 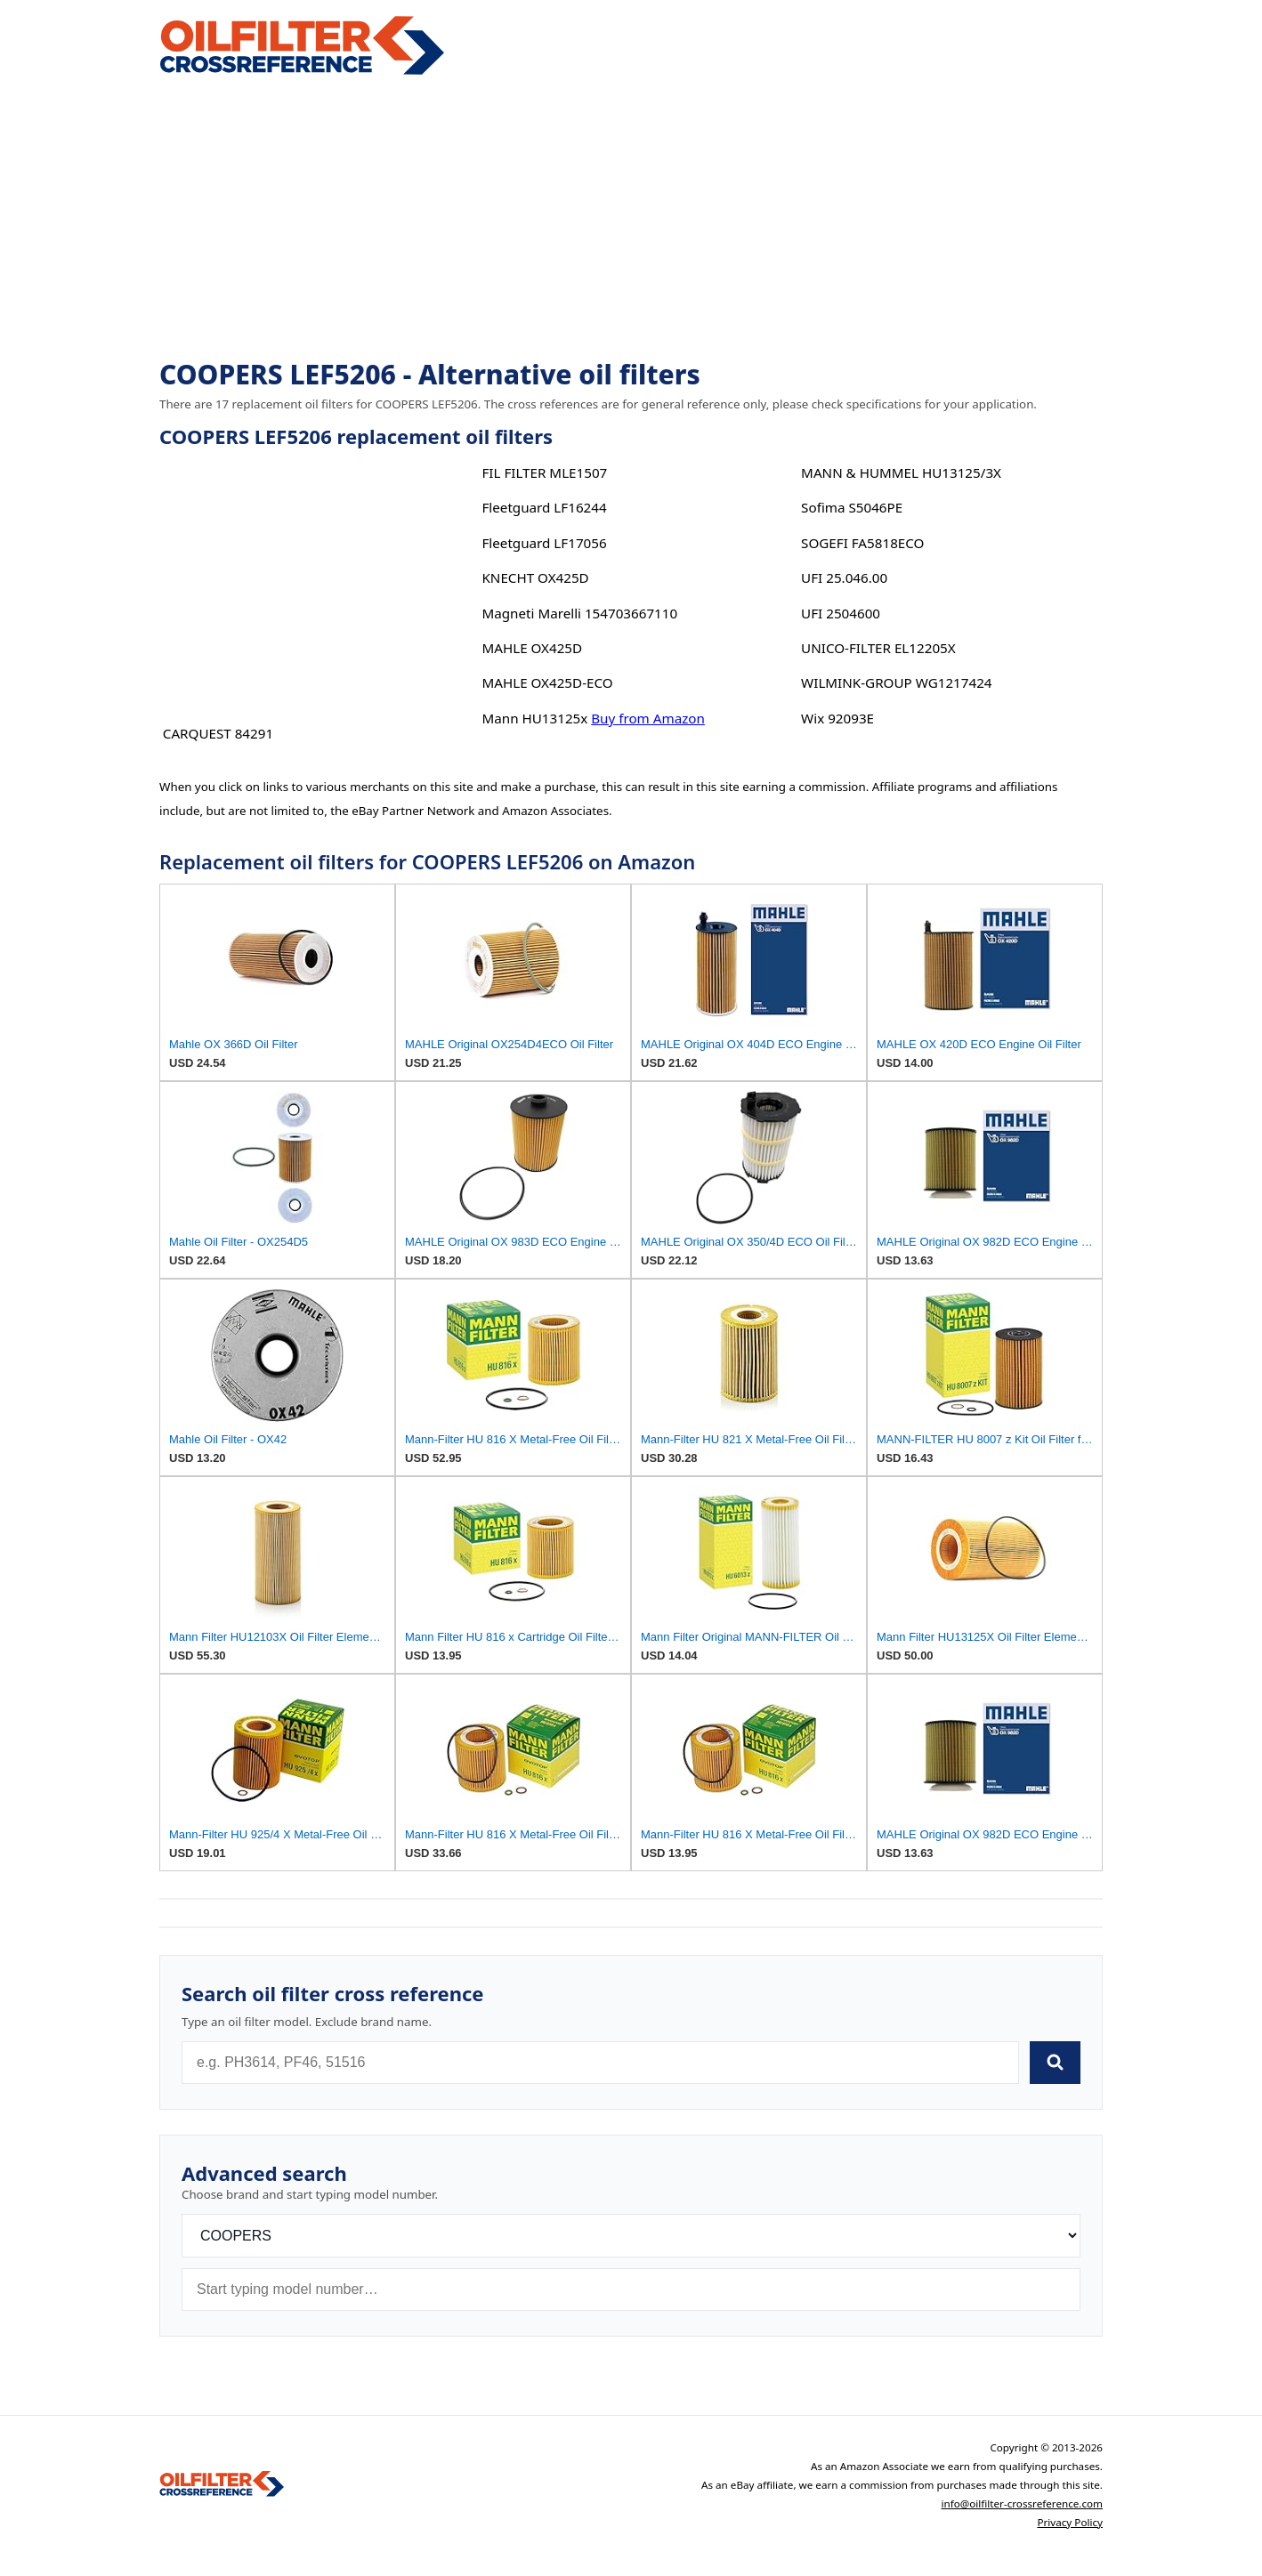 What do you see at coordinates (534, 577) in the screenshot?
I see `KNECHT OX425D` at bounding box center [534, 577].